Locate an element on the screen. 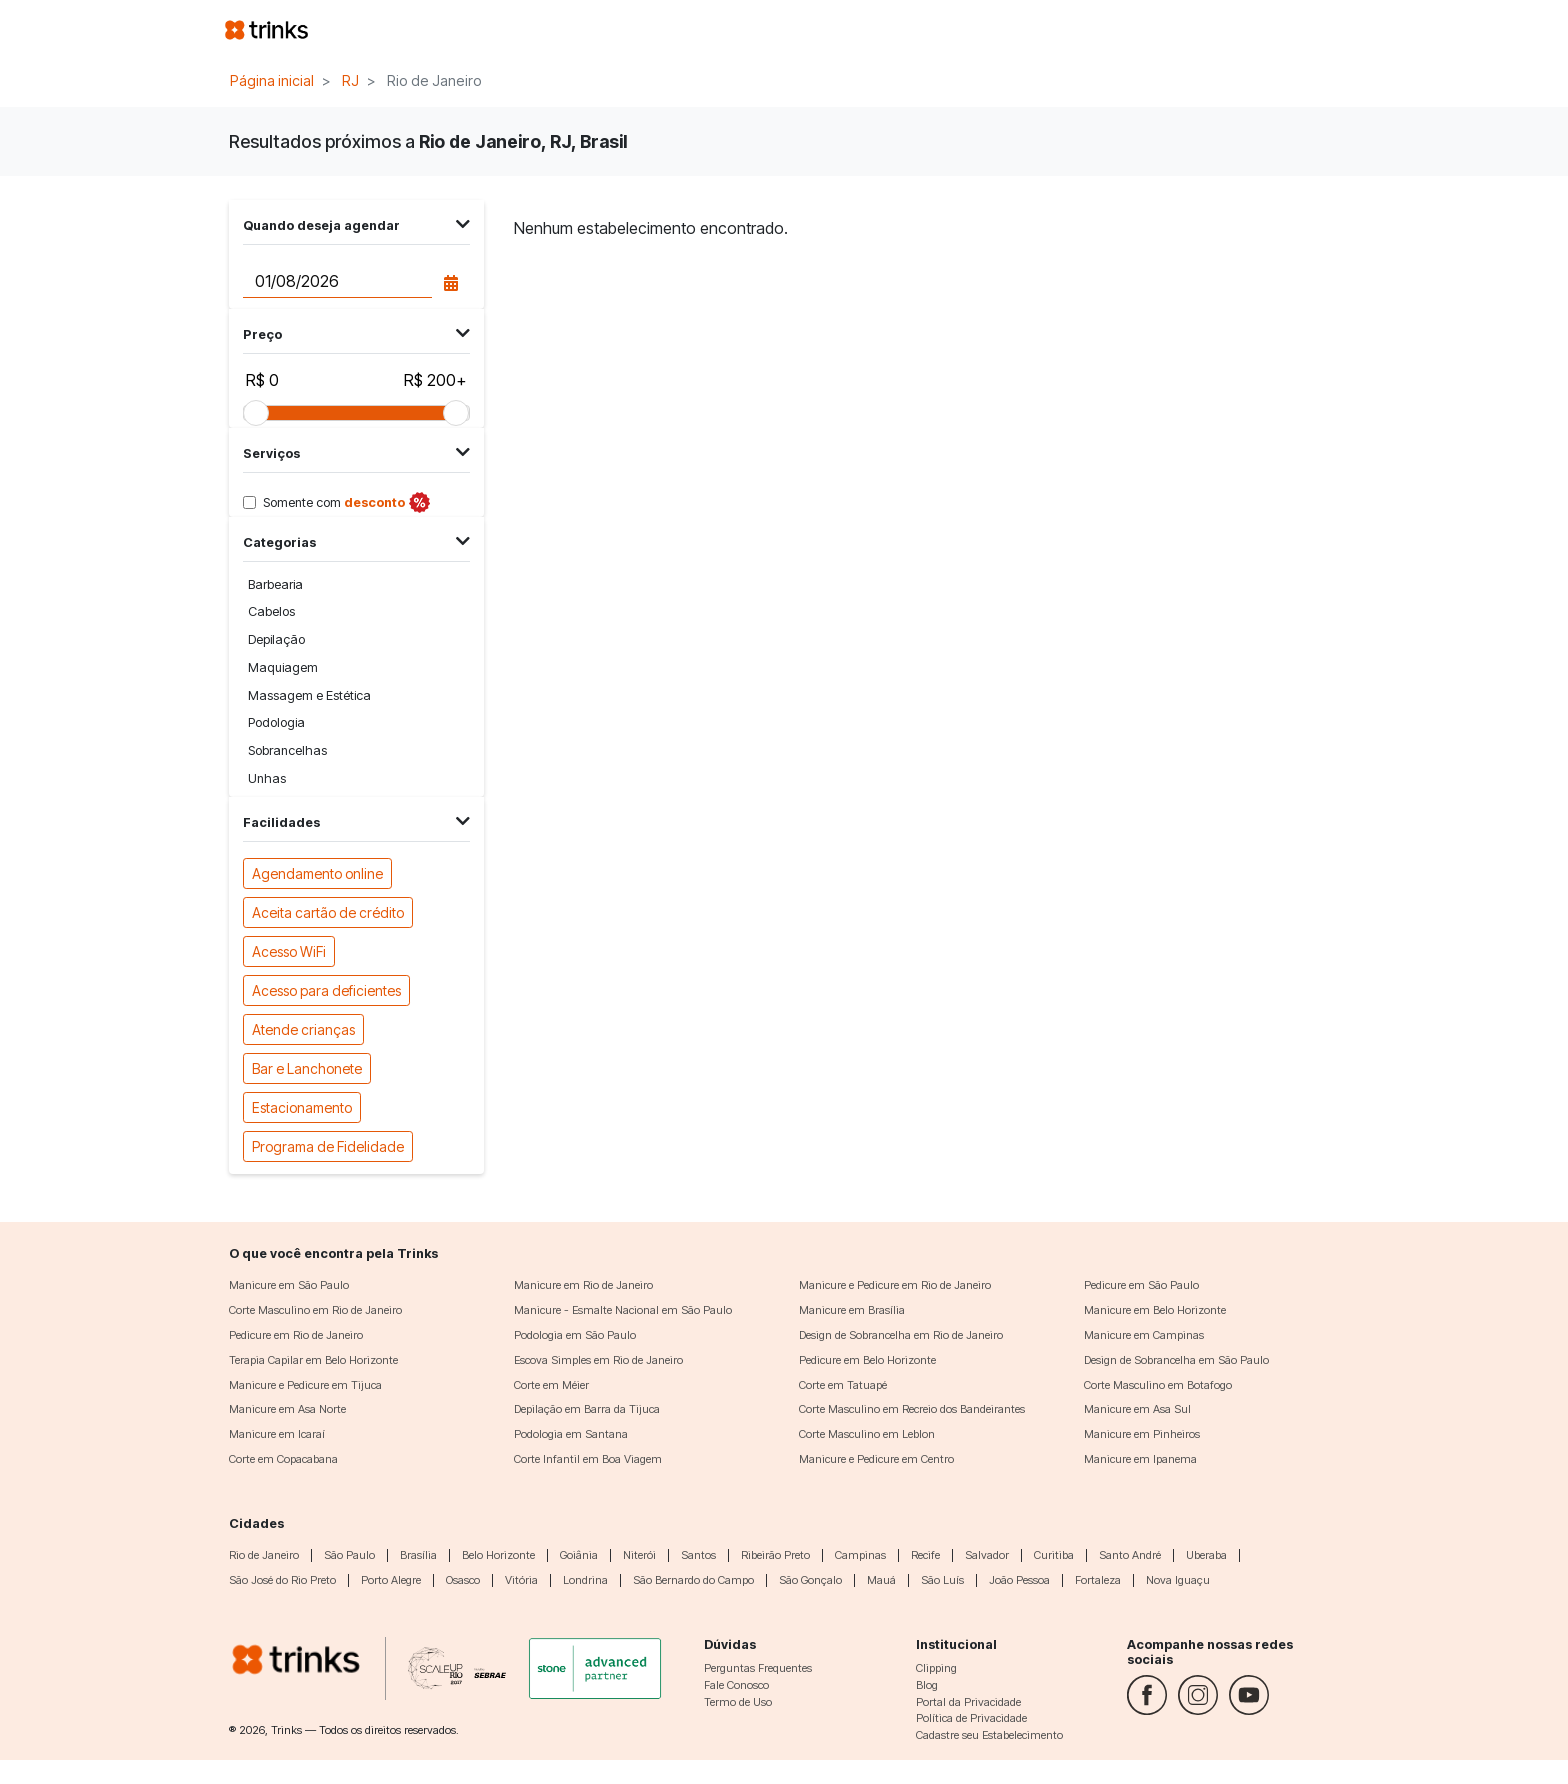 The width and height of the screenshot is (1568, 1784). Corte Masculino em Recreio dos Bandeirantes is located at coordinates (912, 1409).